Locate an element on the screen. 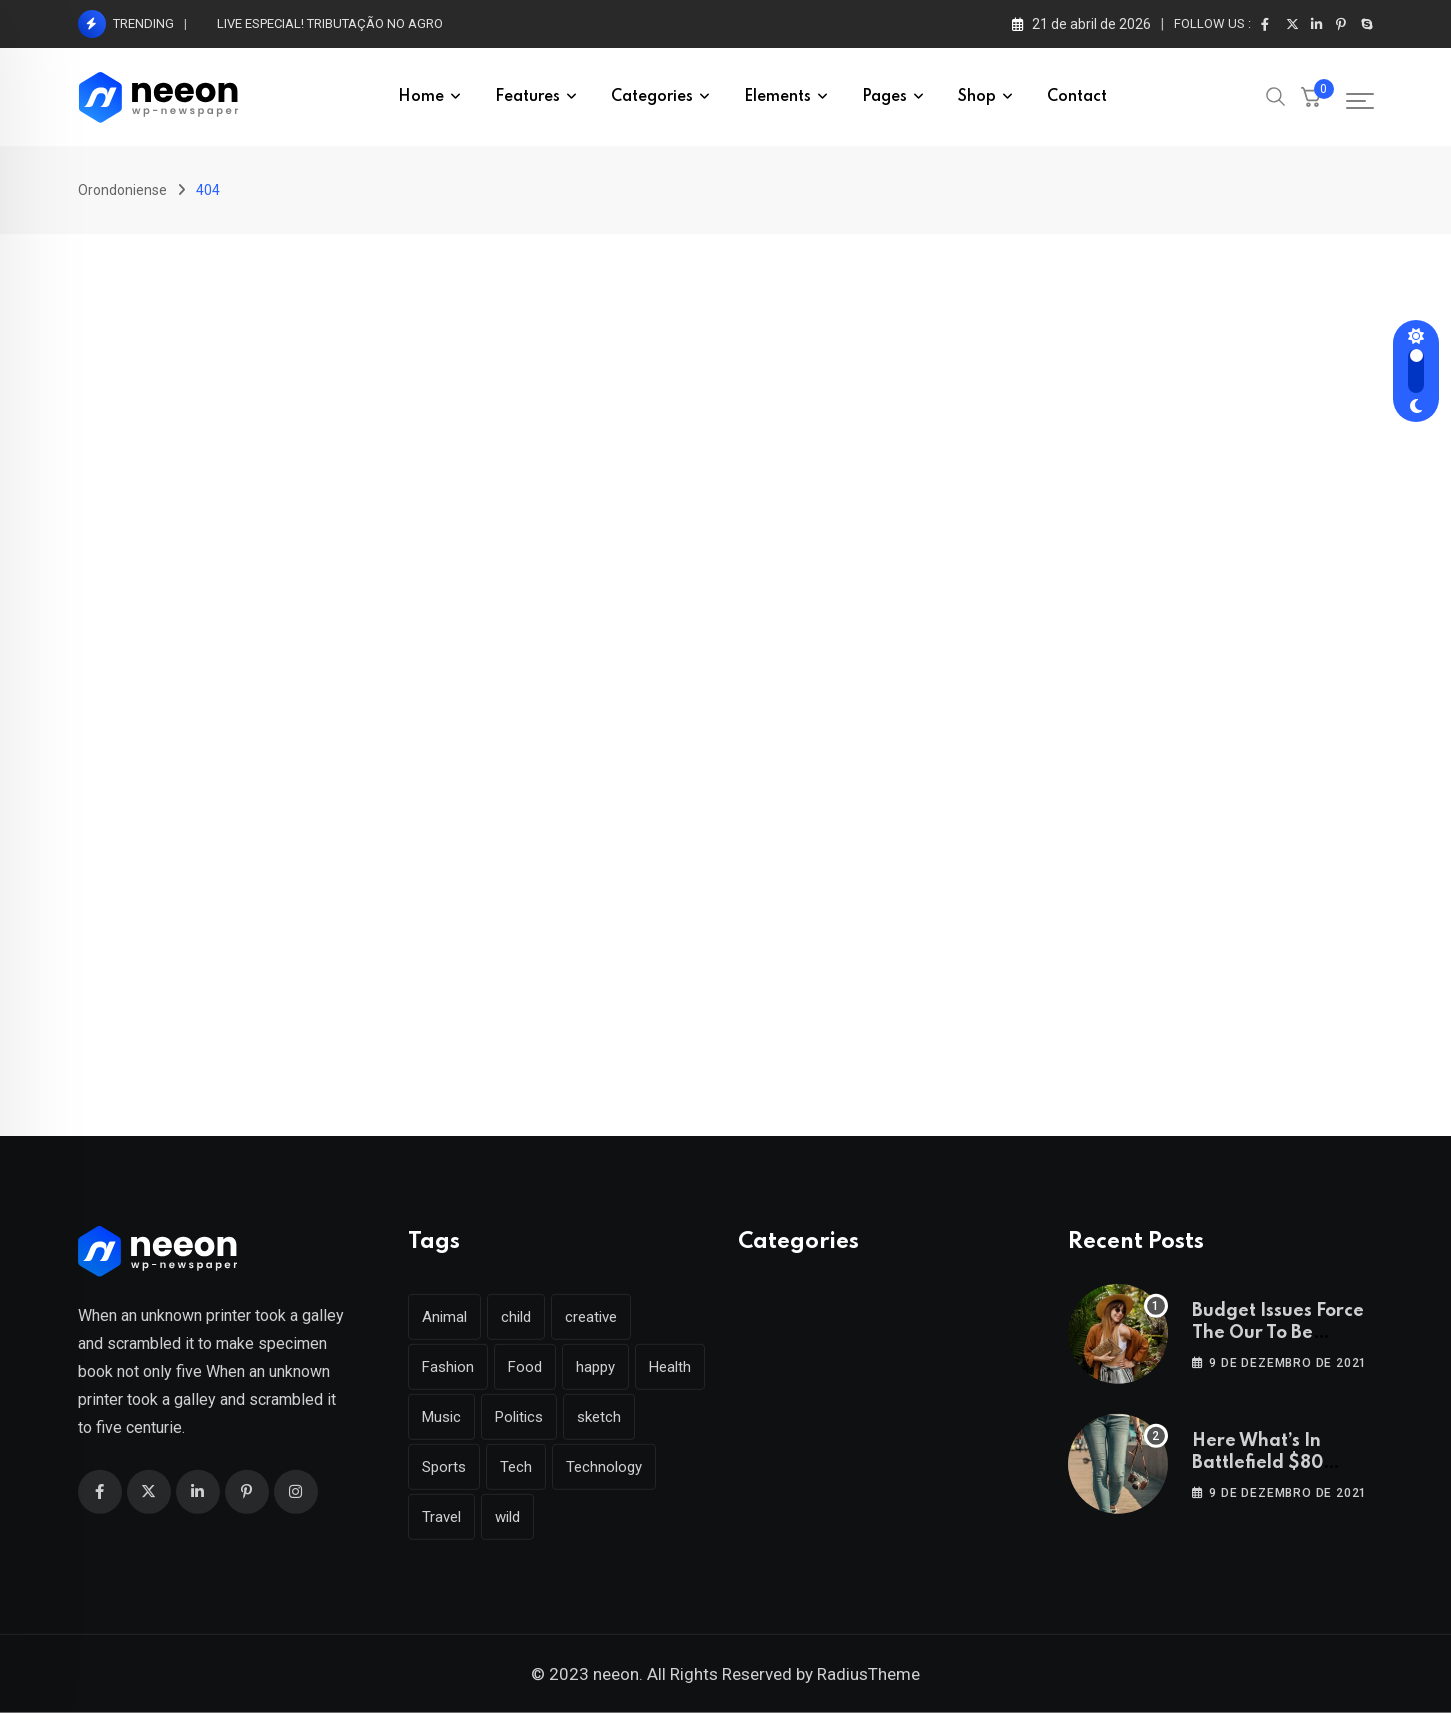 The height and width of the screenshot is (1713, 1451). sketch [sketch (17 itens)] is located at coordinates (599, 1417).